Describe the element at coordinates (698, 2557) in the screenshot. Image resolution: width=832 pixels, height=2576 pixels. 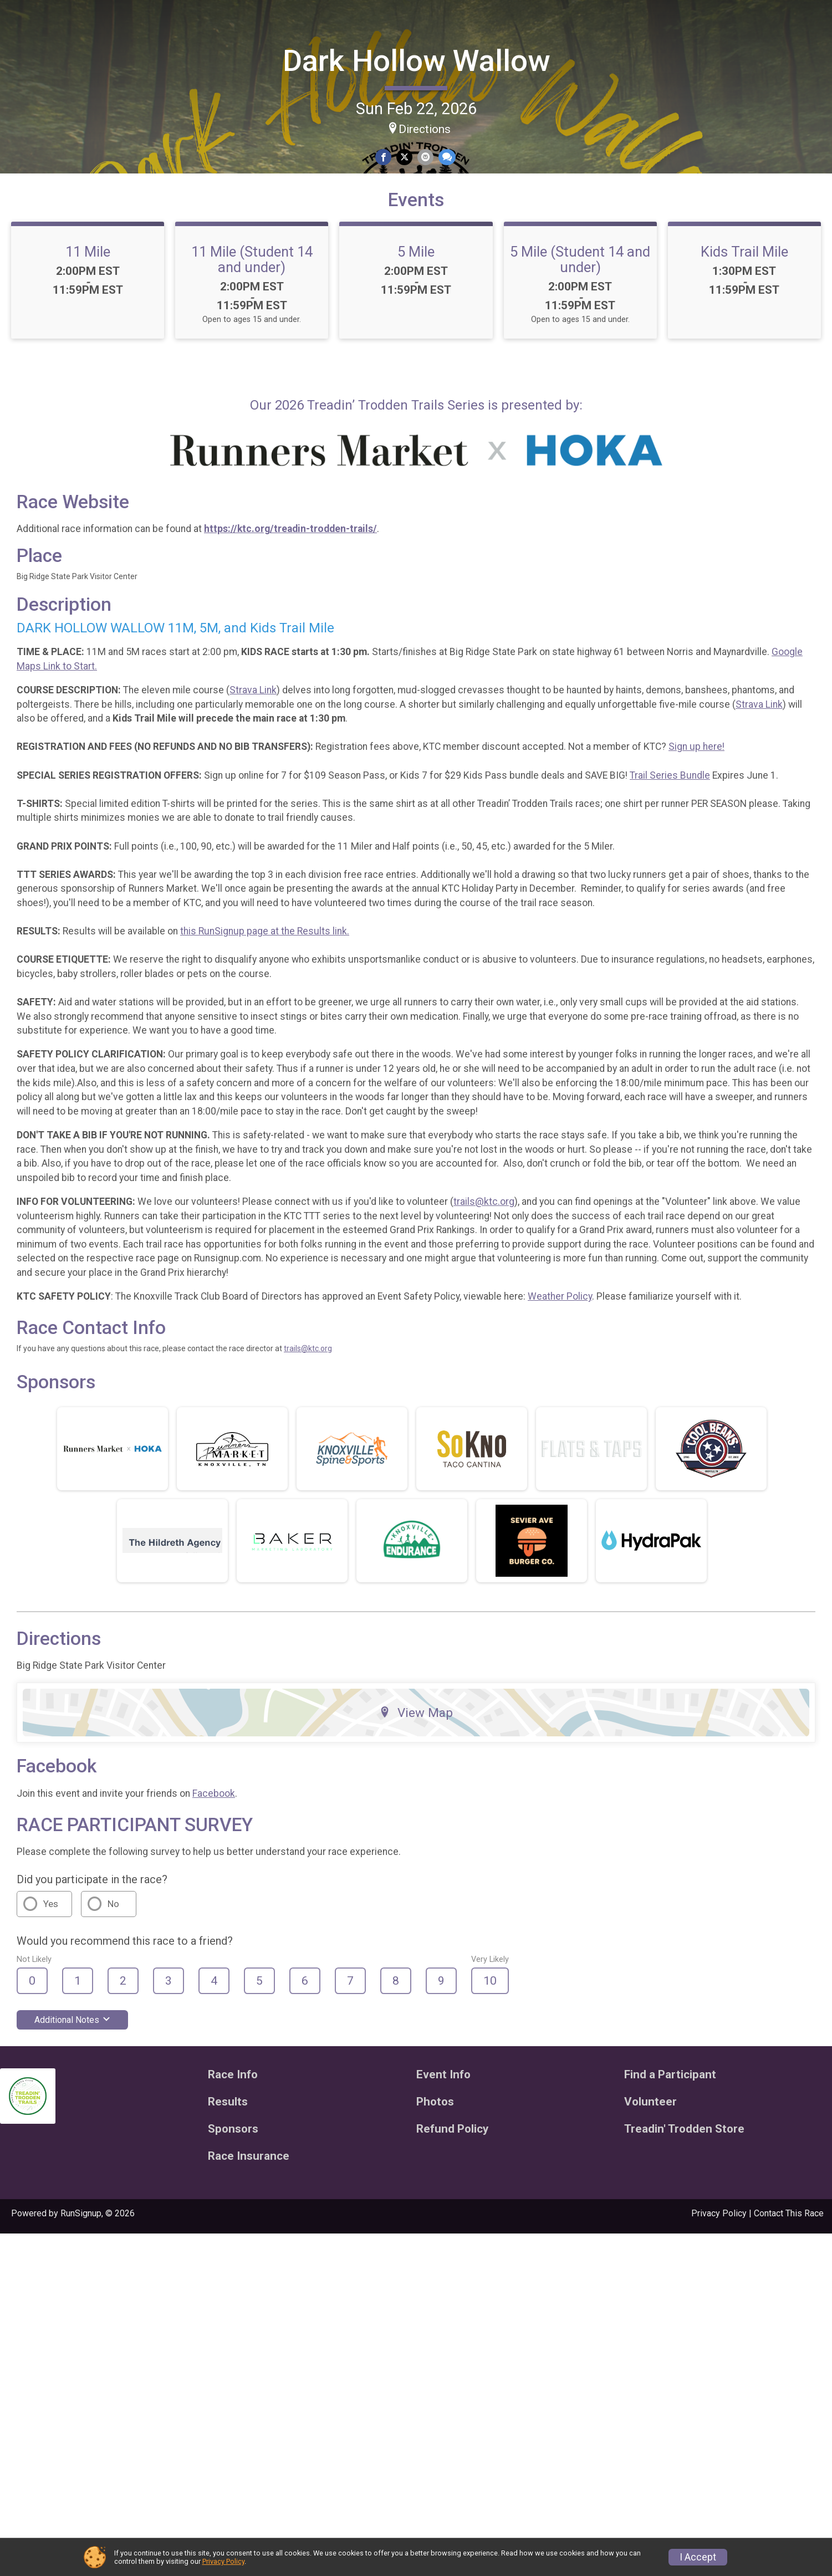
I see `I Accept` at that location.